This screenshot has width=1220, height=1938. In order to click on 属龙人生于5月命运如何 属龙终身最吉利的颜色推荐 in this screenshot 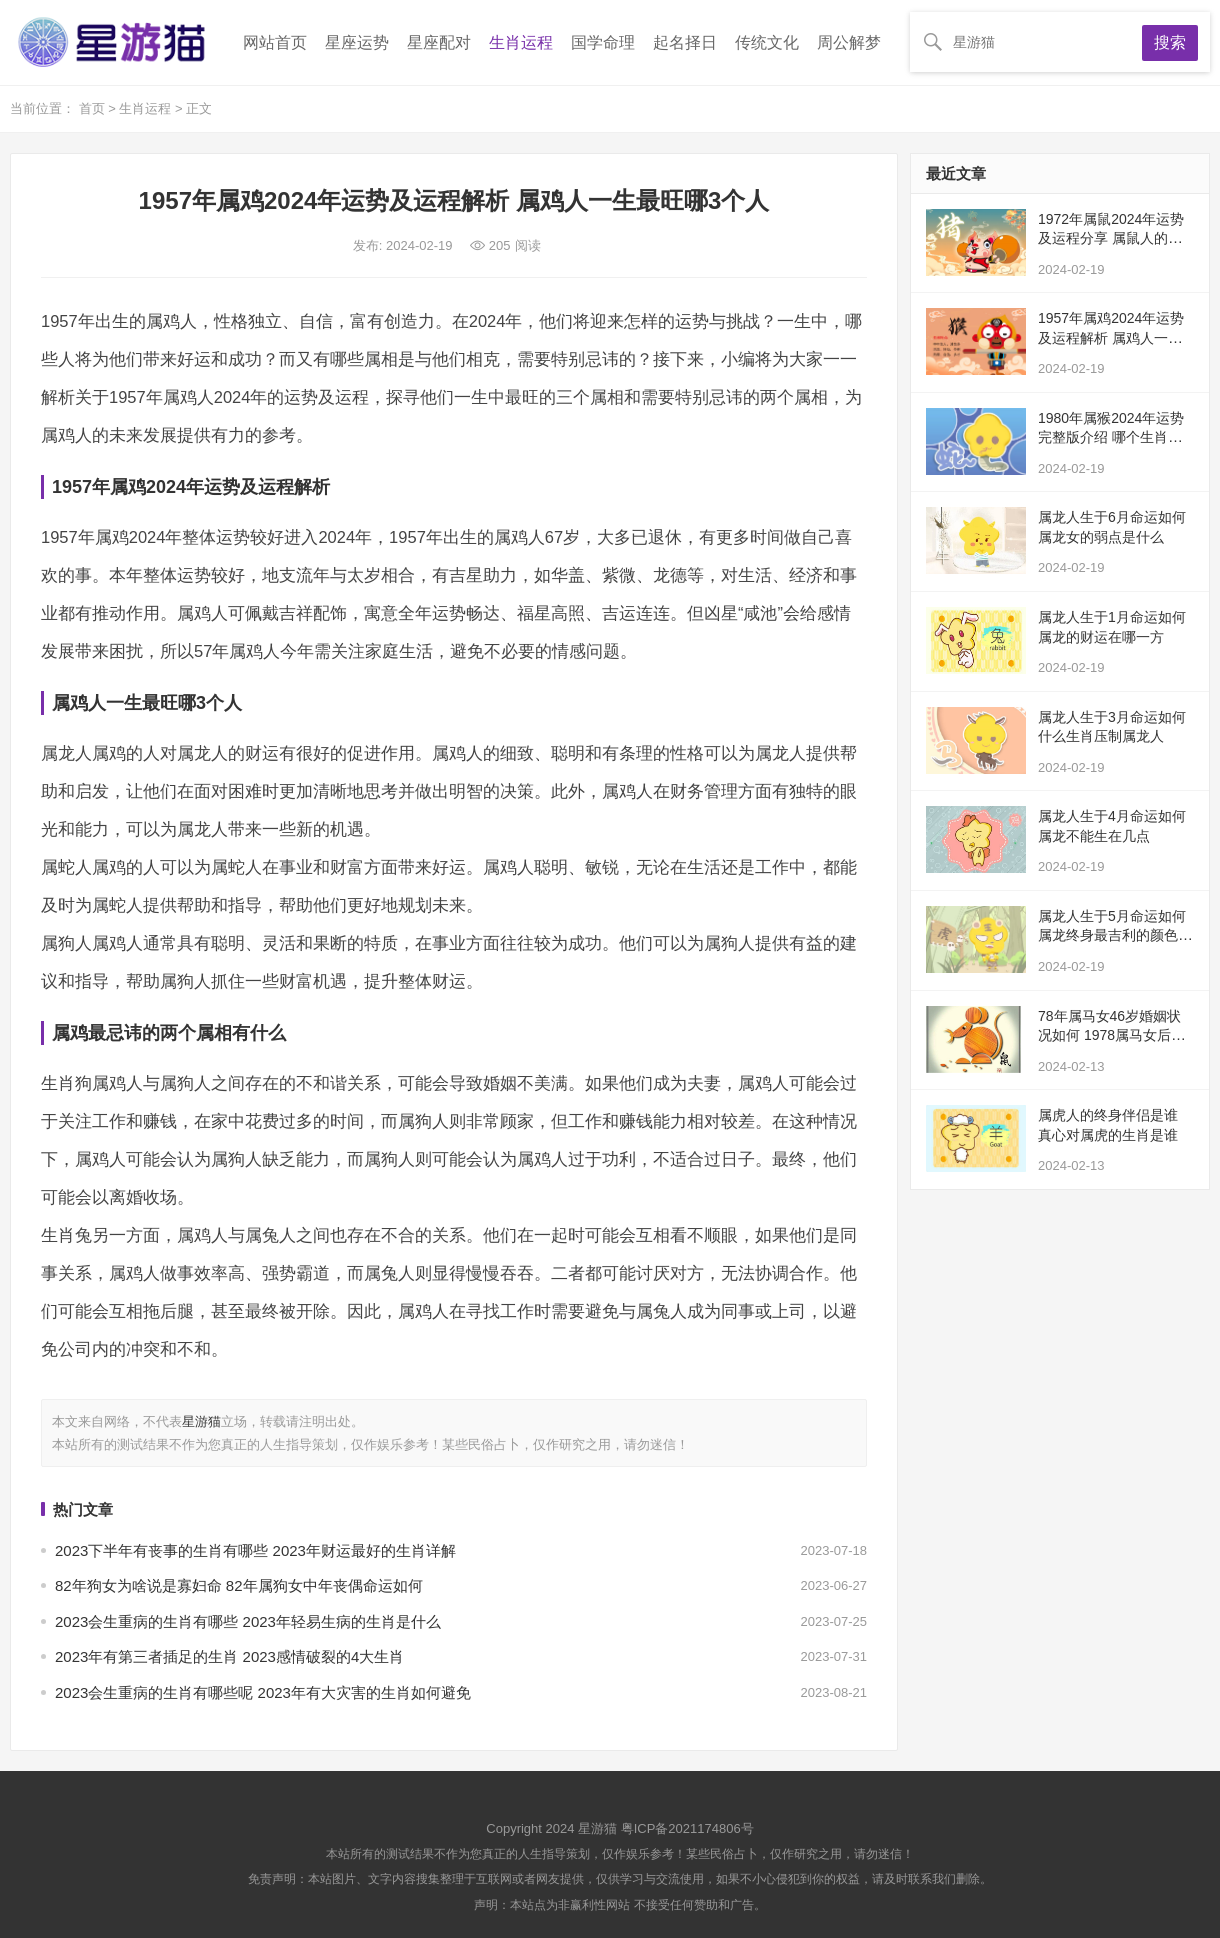, I will do `click(1115, 935)`.